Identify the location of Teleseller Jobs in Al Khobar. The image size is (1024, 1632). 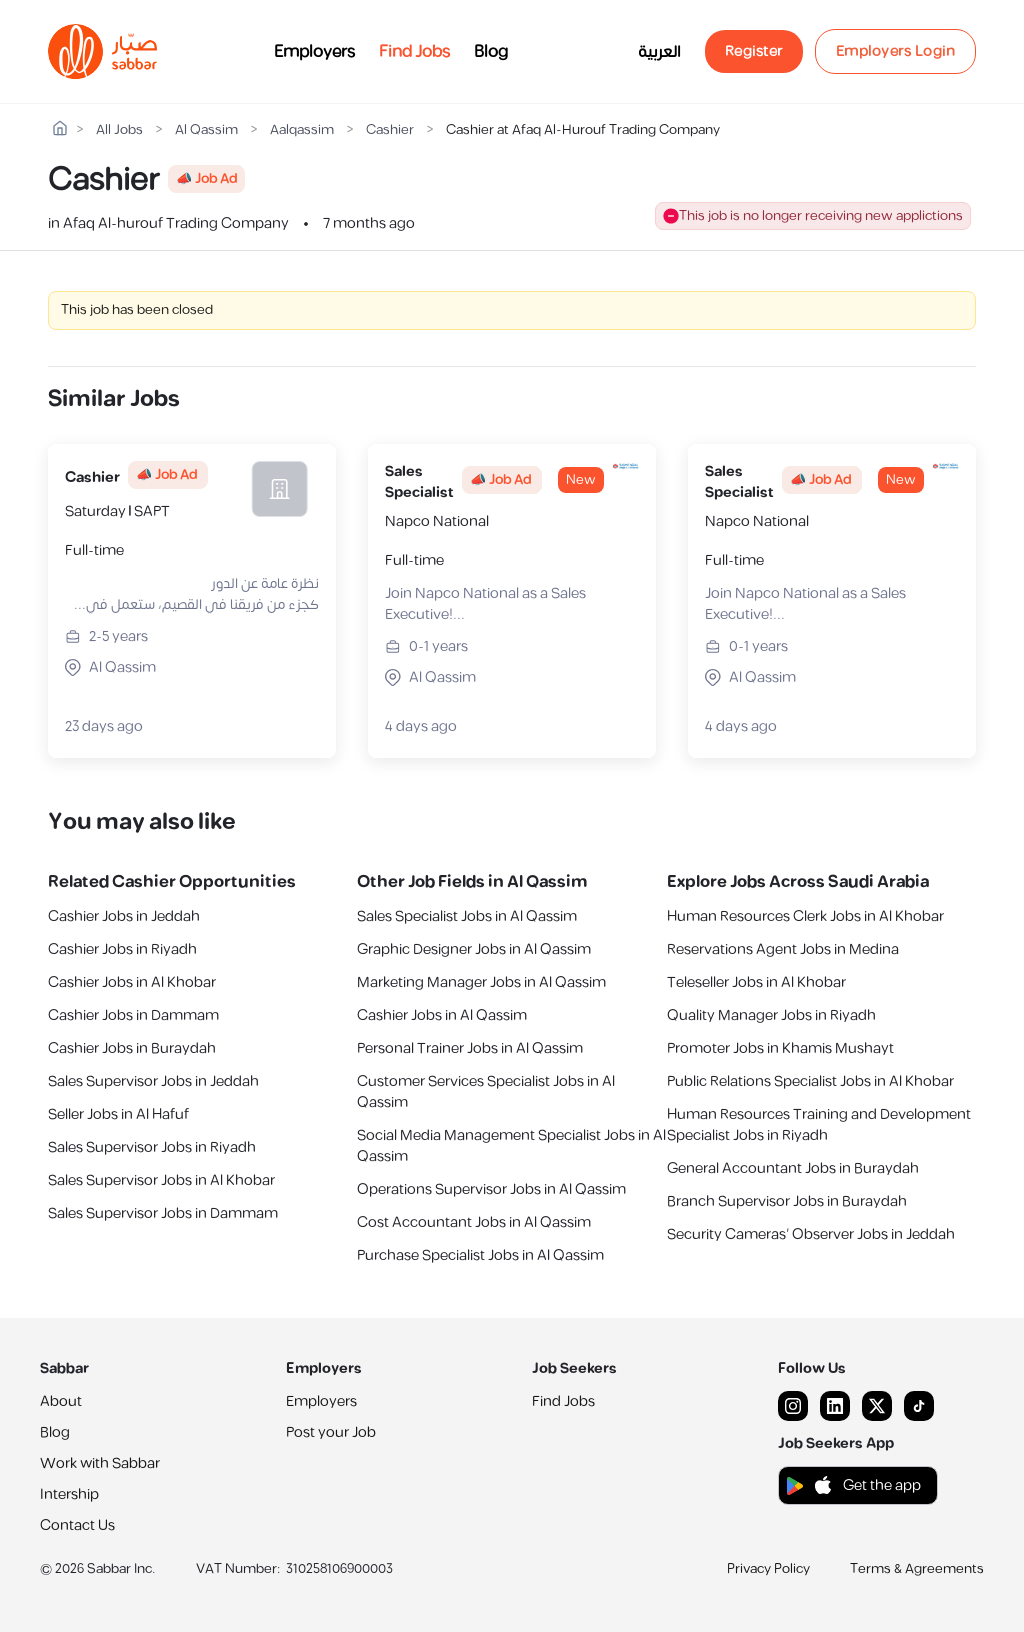
(756, 982).